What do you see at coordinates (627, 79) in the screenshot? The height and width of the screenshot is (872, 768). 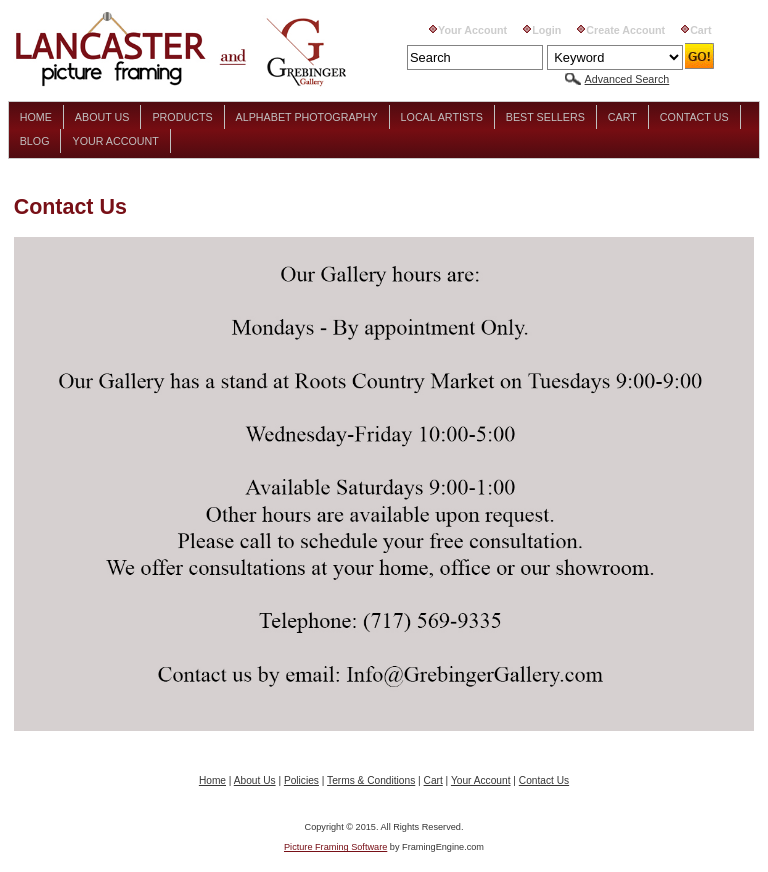 I see `Advanced Search` at bounding box center [627, 79].